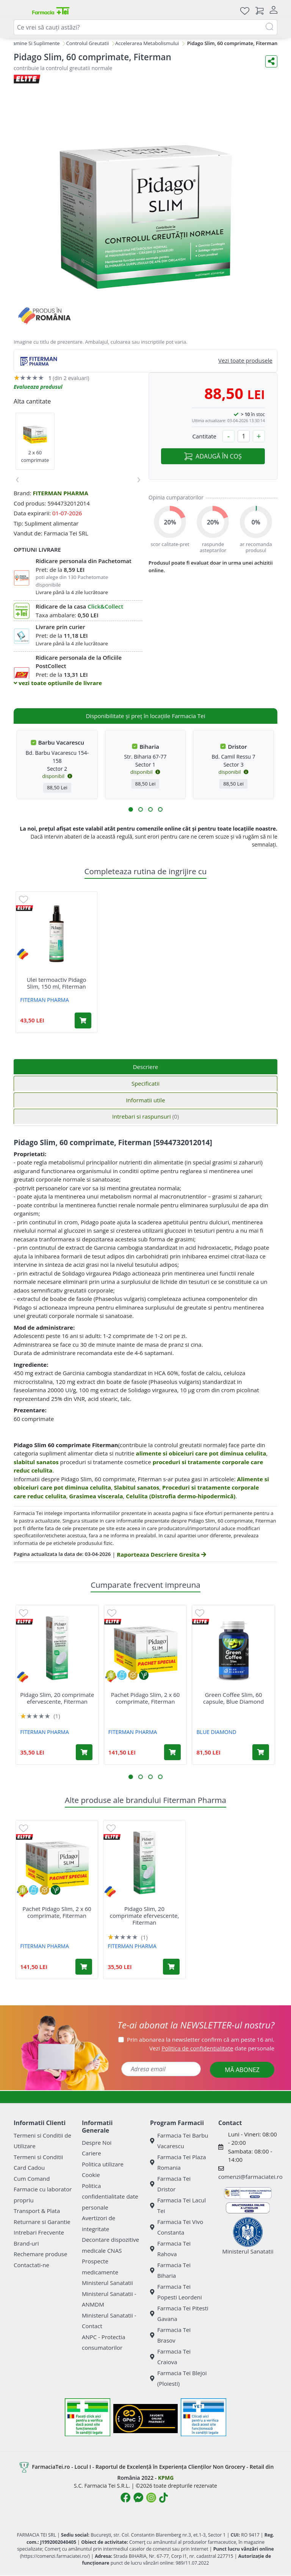 The width and height of the screenshot is (291, 2576). Describe the element at coordinates (178, 2378) in the screenshot. I see `Farmacia Tei Blejoi (Ploiesti)` at that location.